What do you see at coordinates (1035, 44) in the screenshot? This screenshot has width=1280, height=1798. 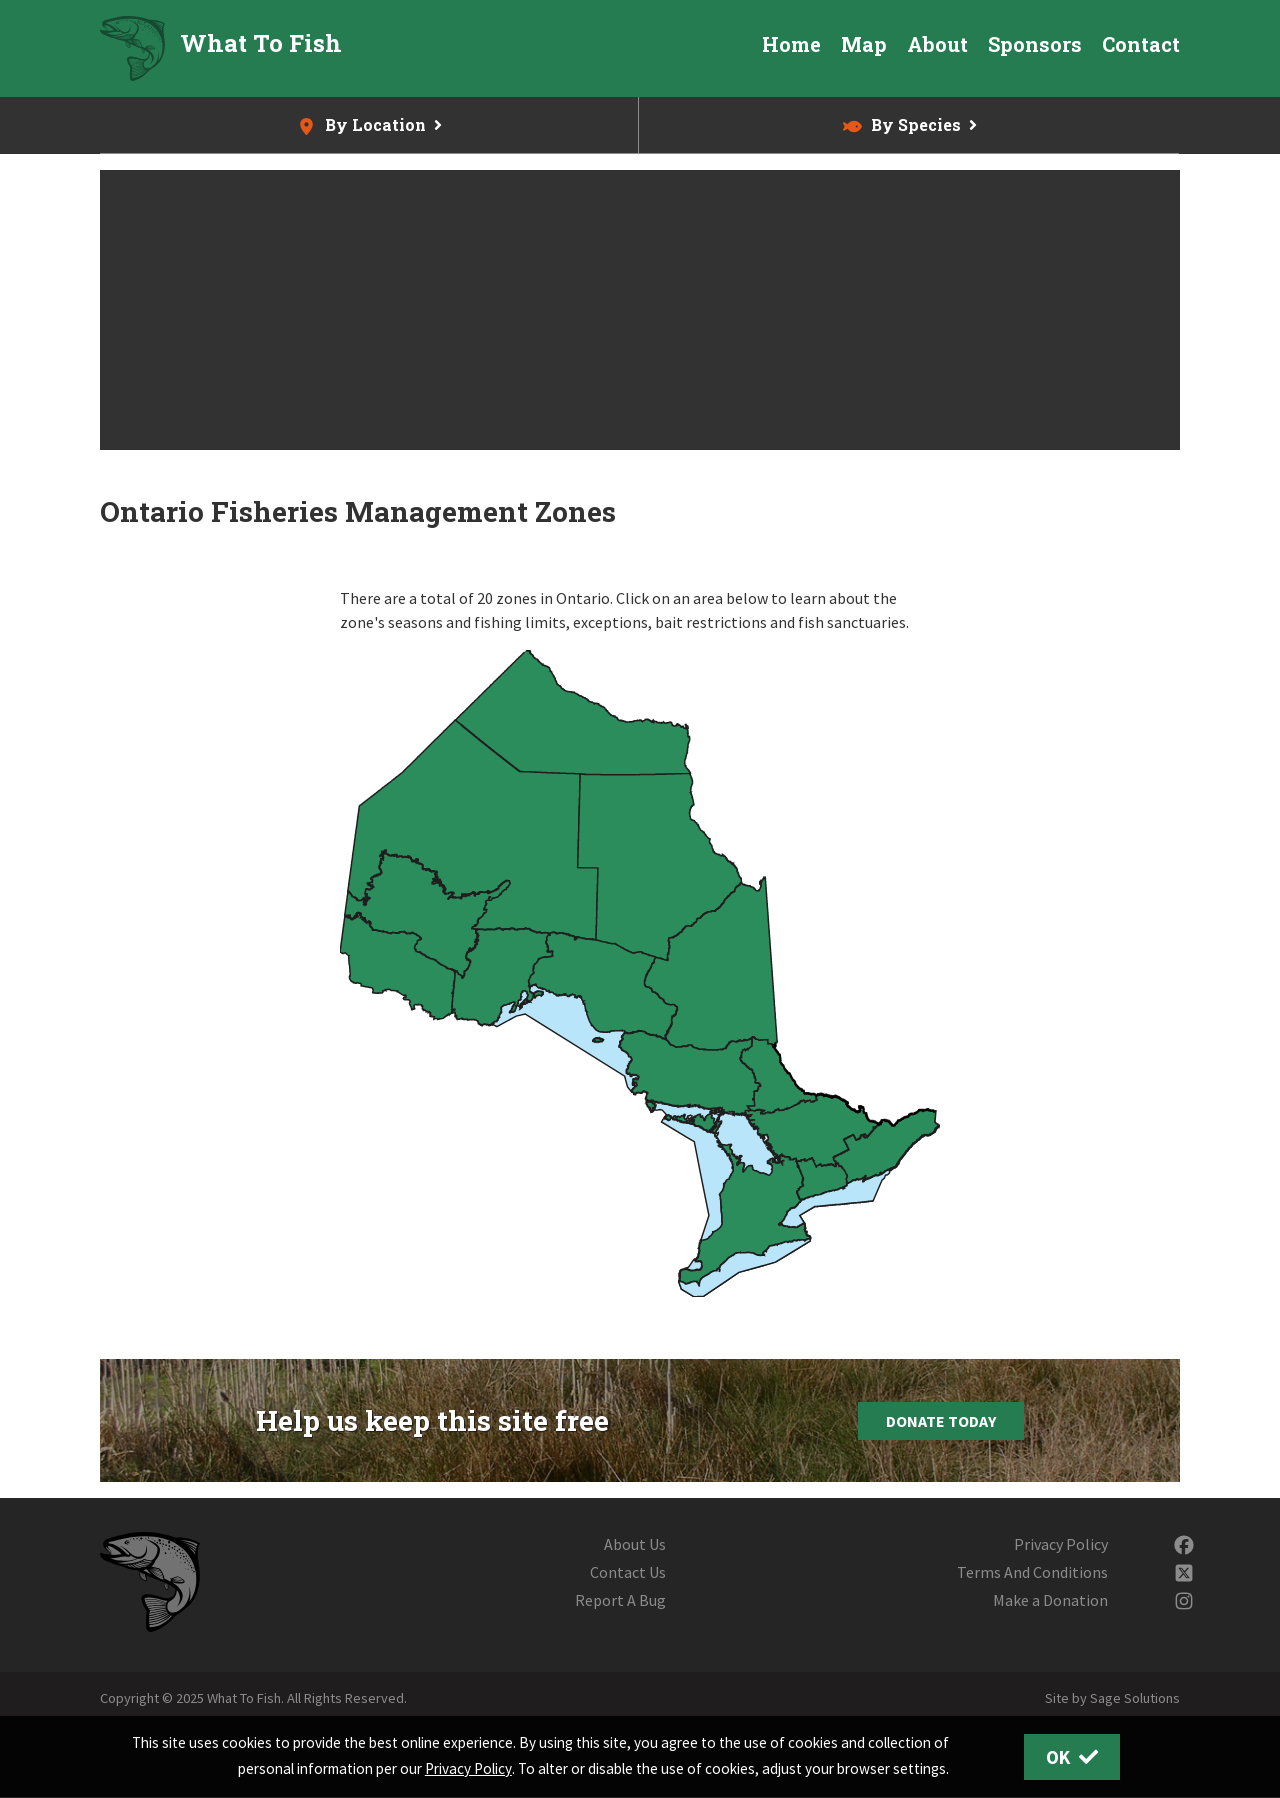 I see `Sponsors` at bounding box center [1035, 44].